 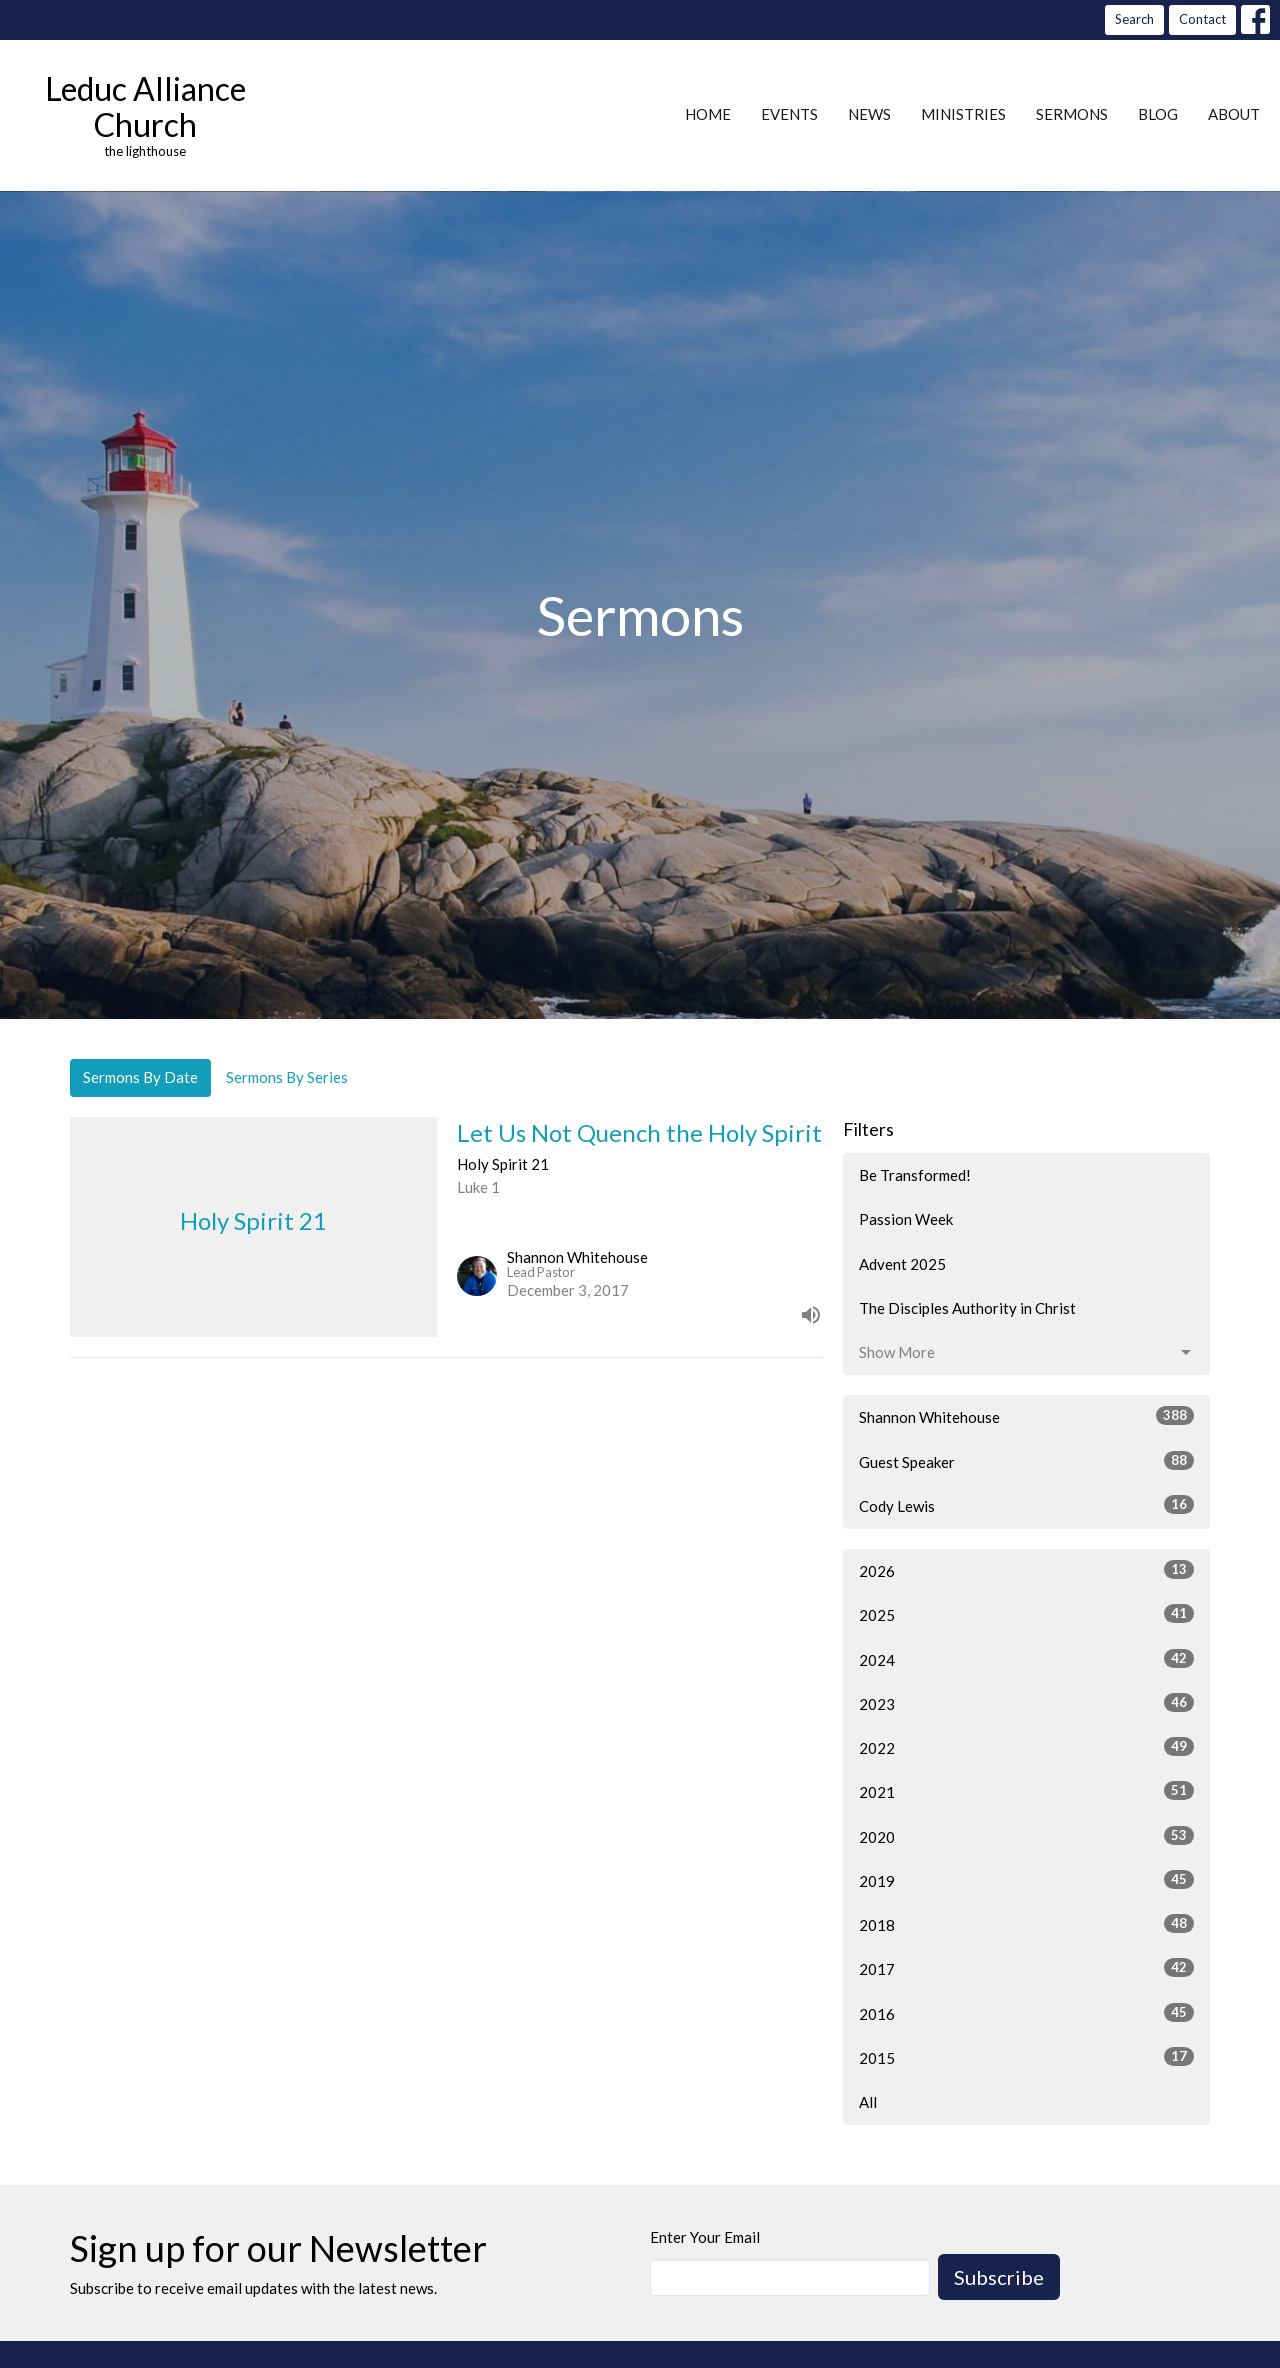 I want to click on Contact, so click(x=1202, y=19).